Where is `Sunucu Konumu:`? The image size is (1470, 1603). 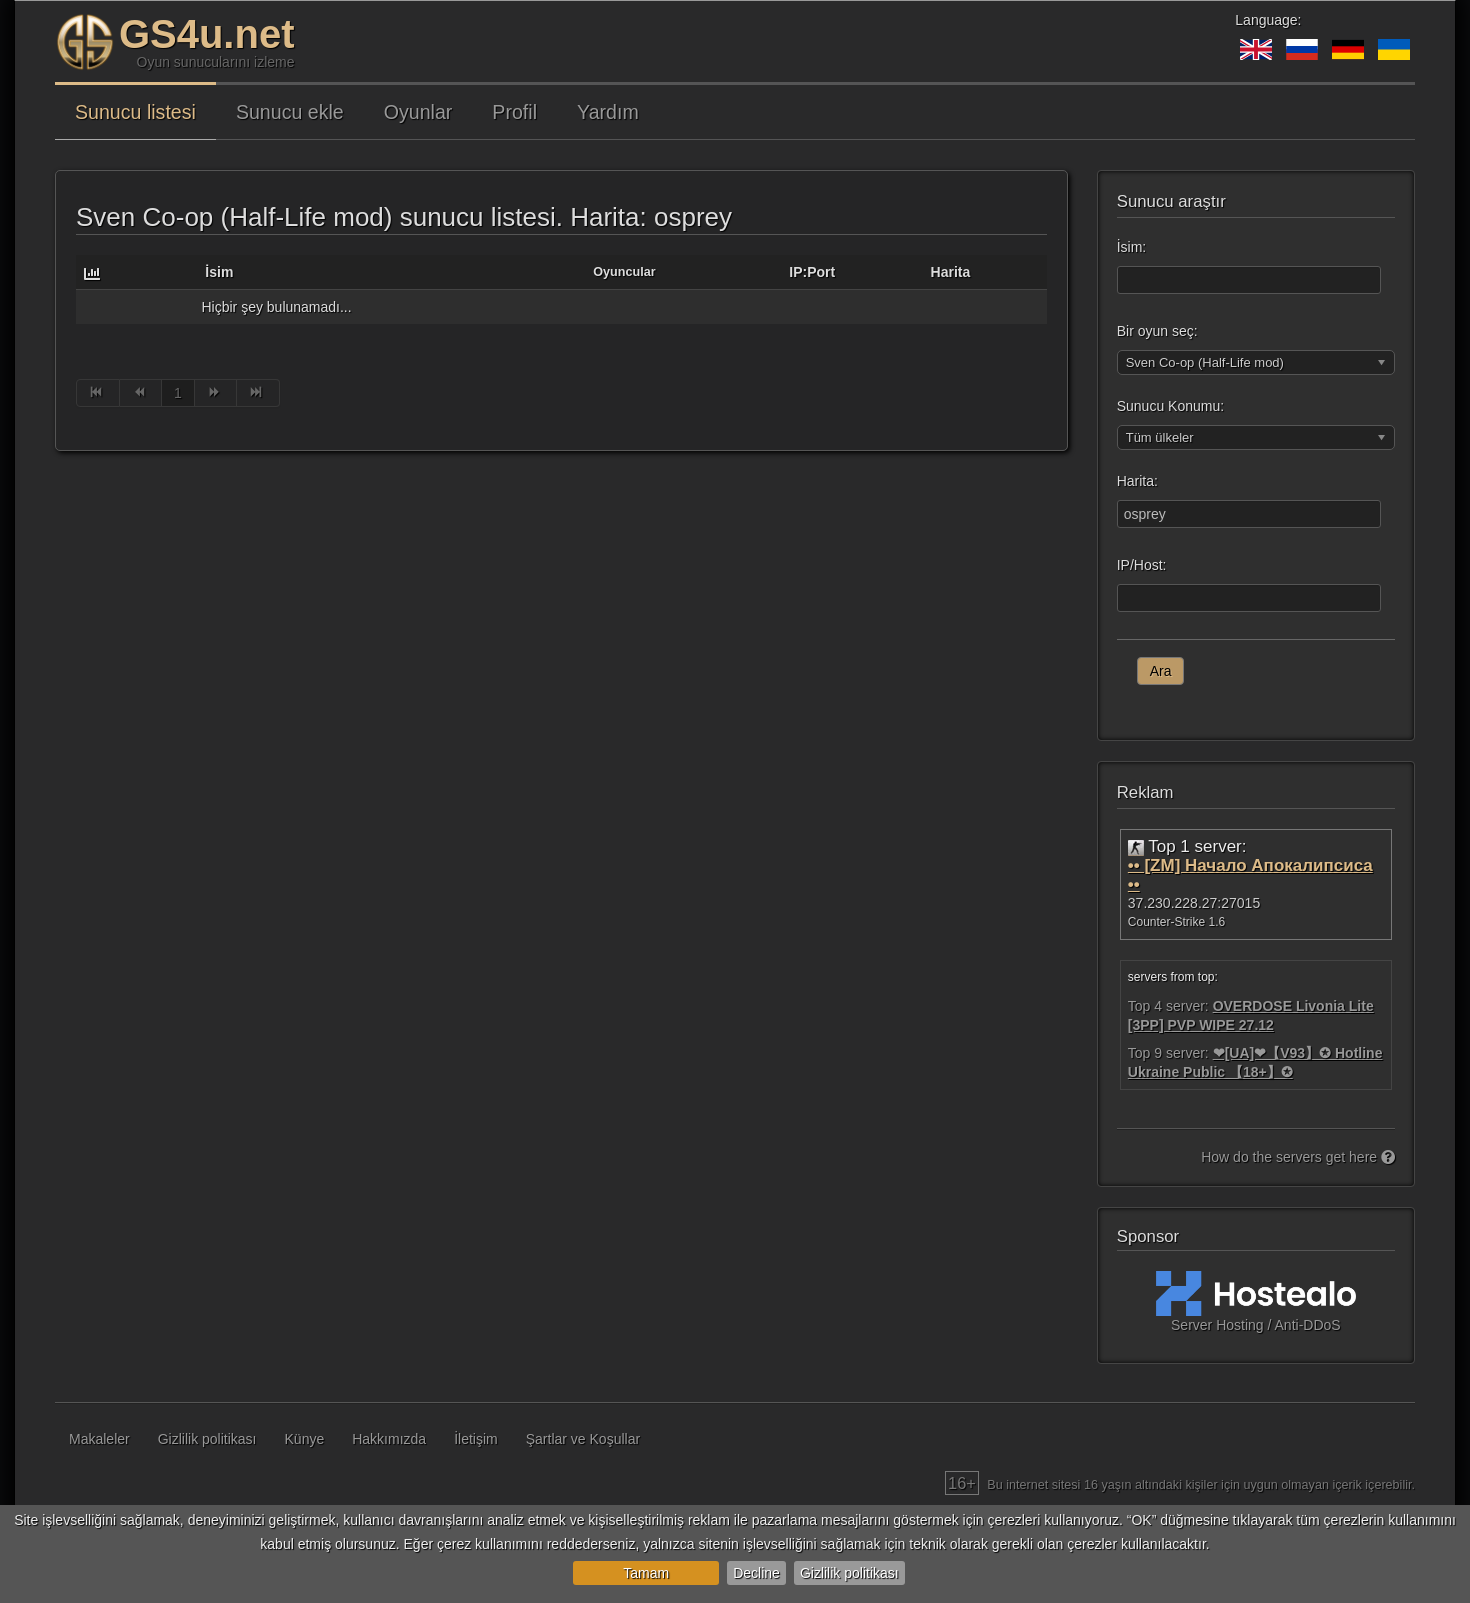
Sunucu Konumu: is located at coordinates (1170, 406).